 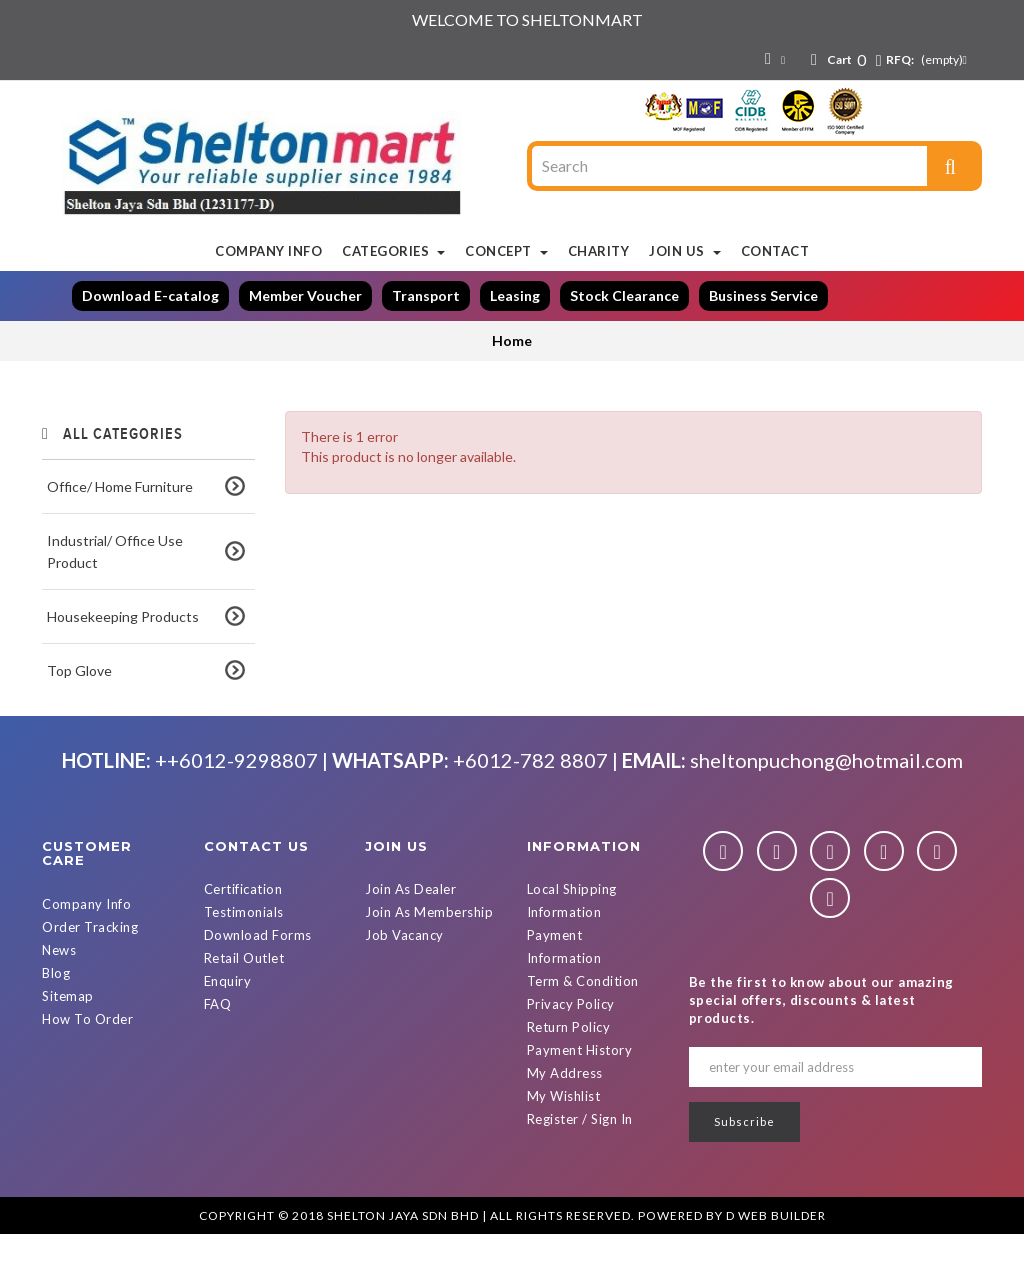 I want to click on Join As Membership, so click(x=429, y=954).